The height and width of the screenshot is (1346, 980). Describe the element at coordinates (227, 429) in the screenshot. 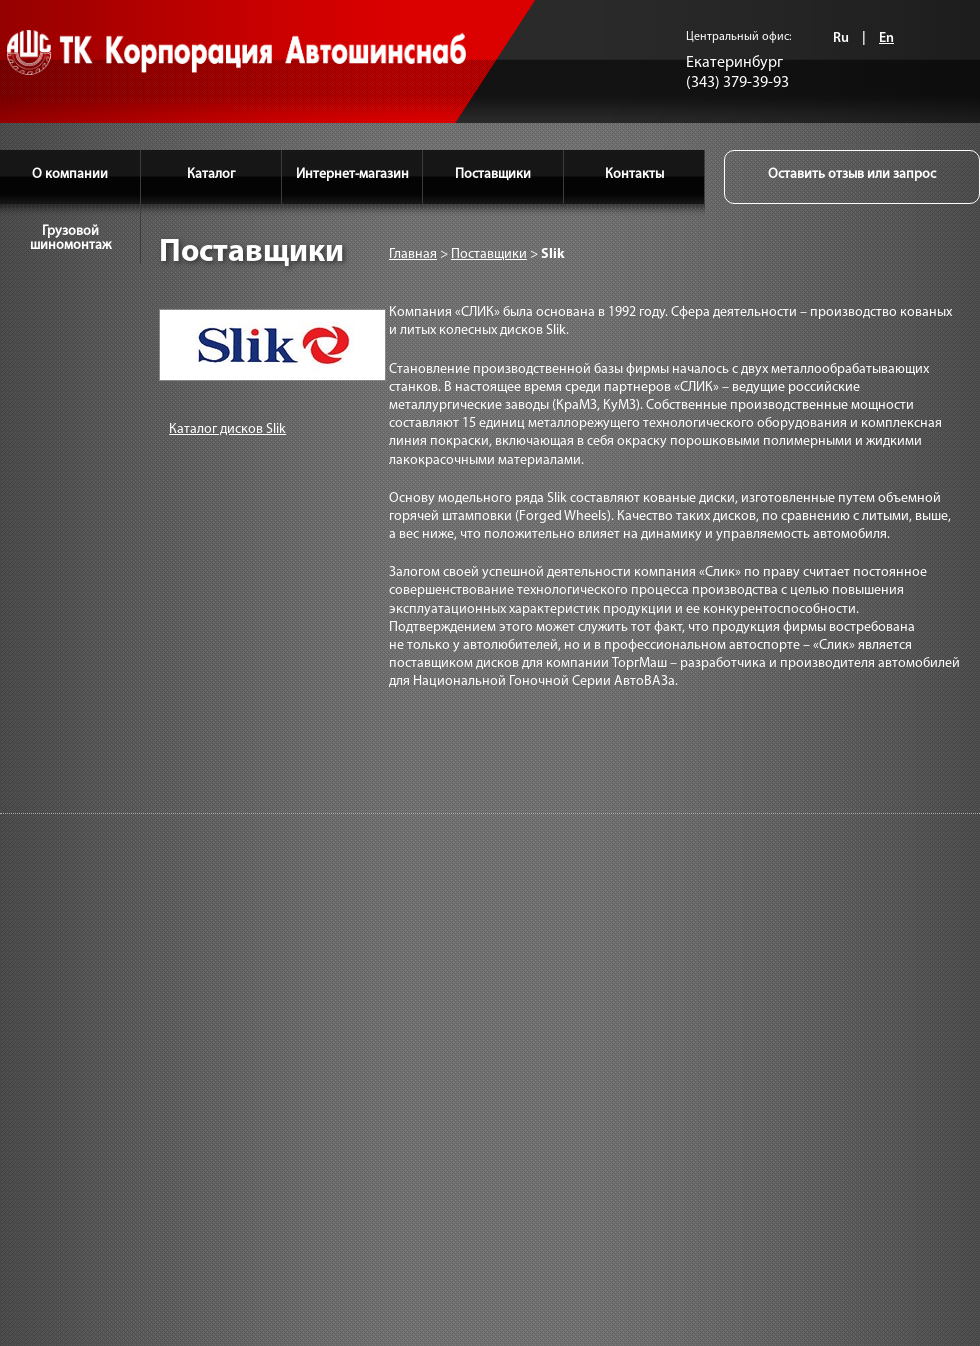

I see `Каталог дисков Slik` at that location.